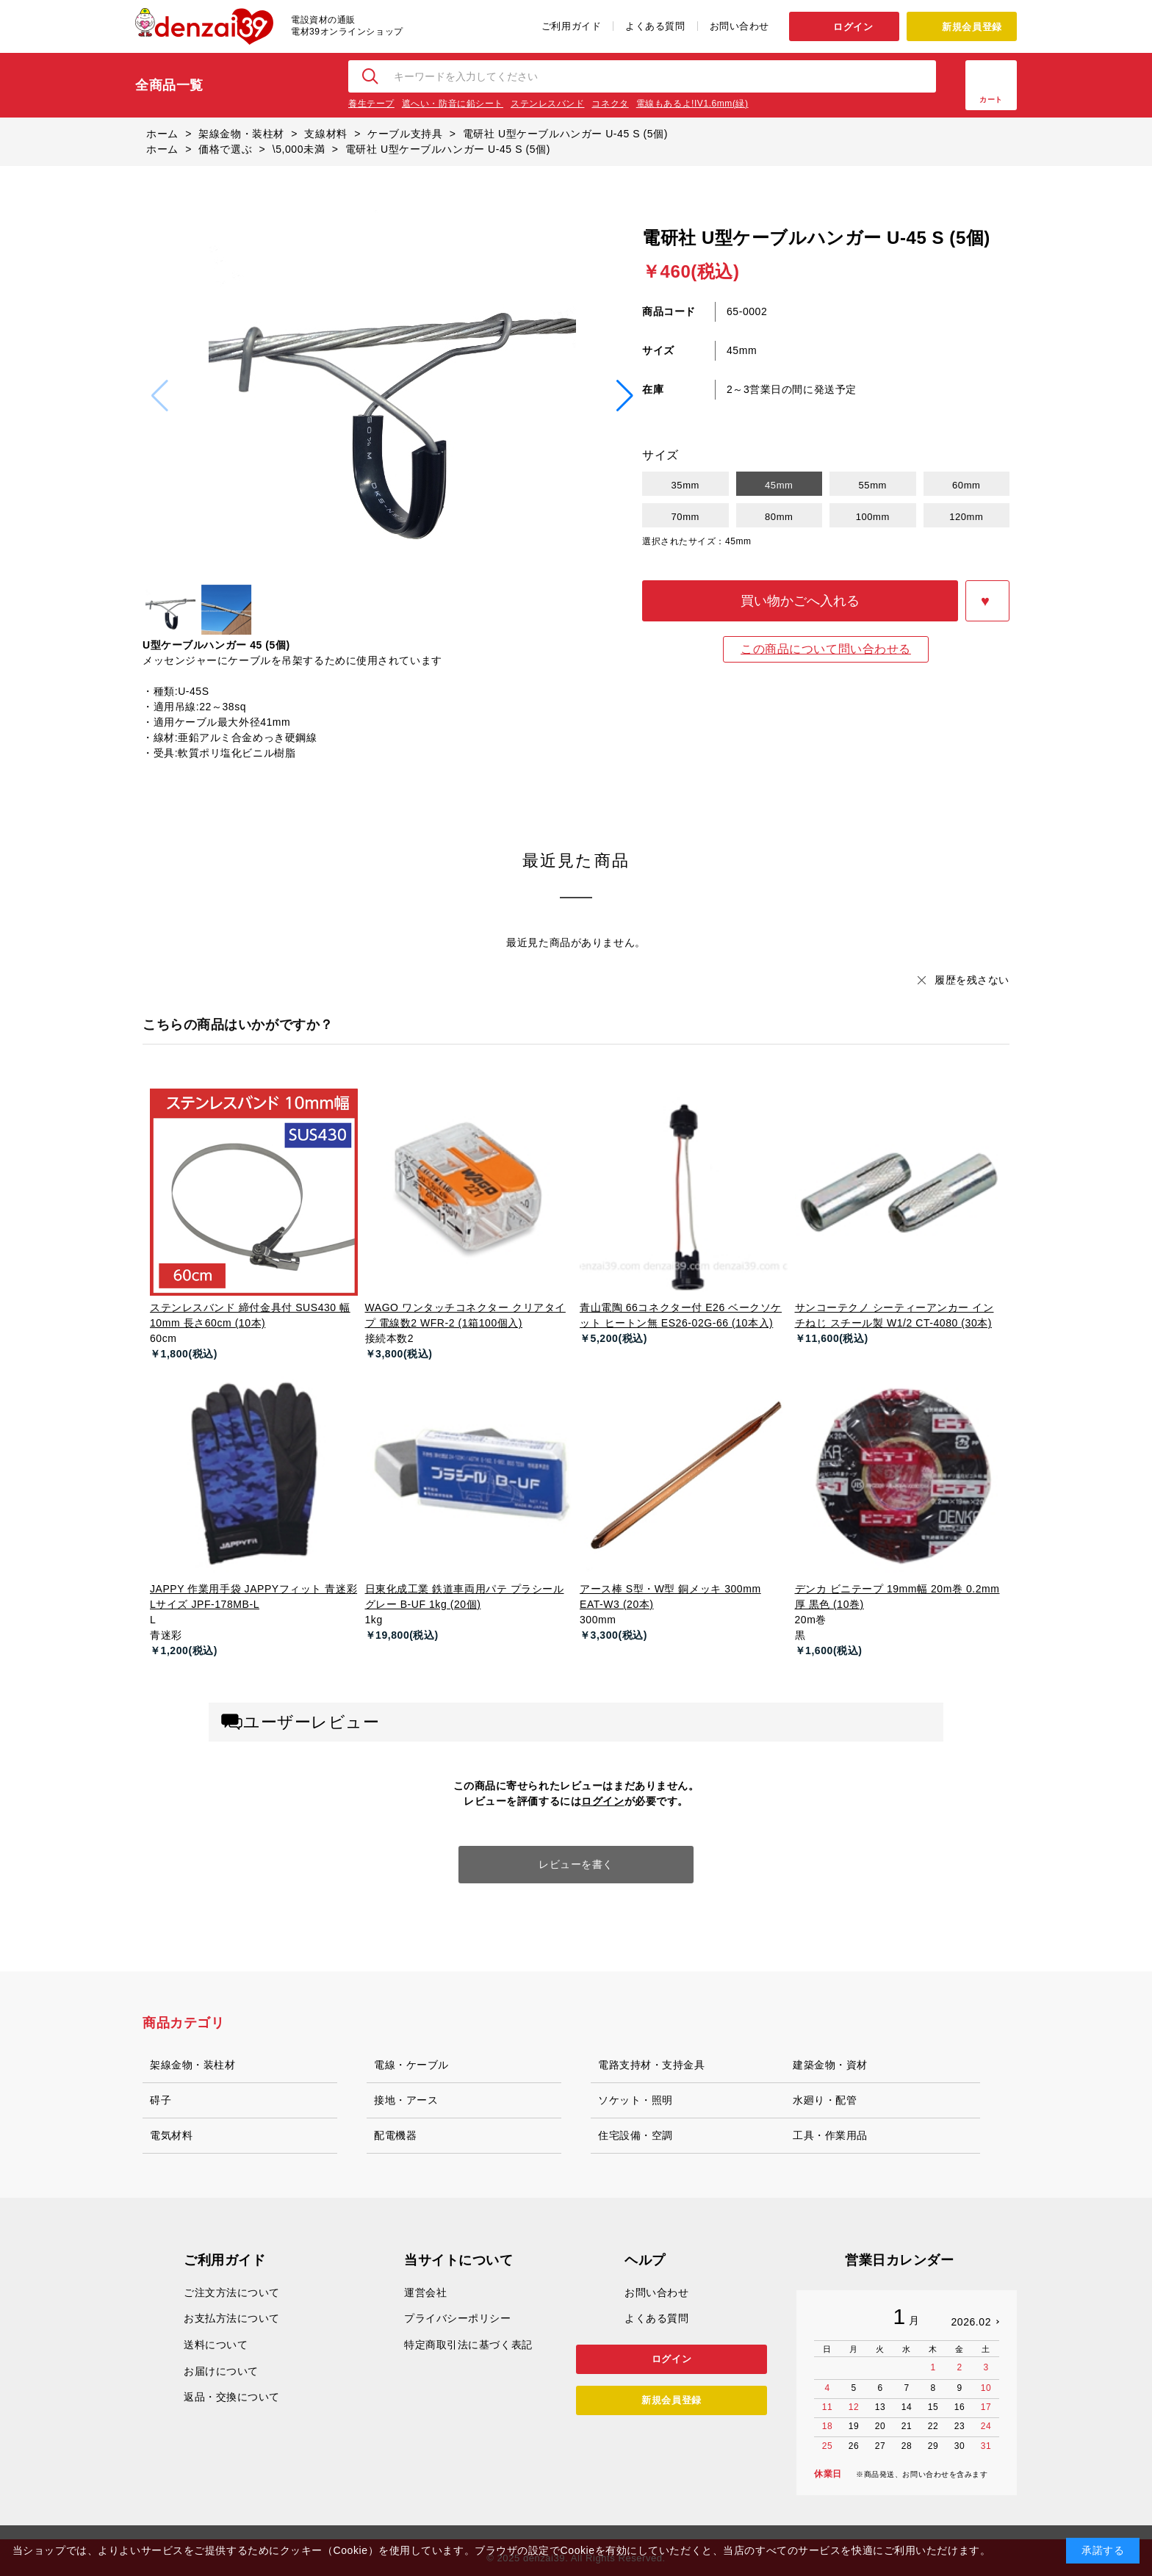 This screenshot has height=2576, width=1152. I want to click on 新規会員登録, so click(971, 26).